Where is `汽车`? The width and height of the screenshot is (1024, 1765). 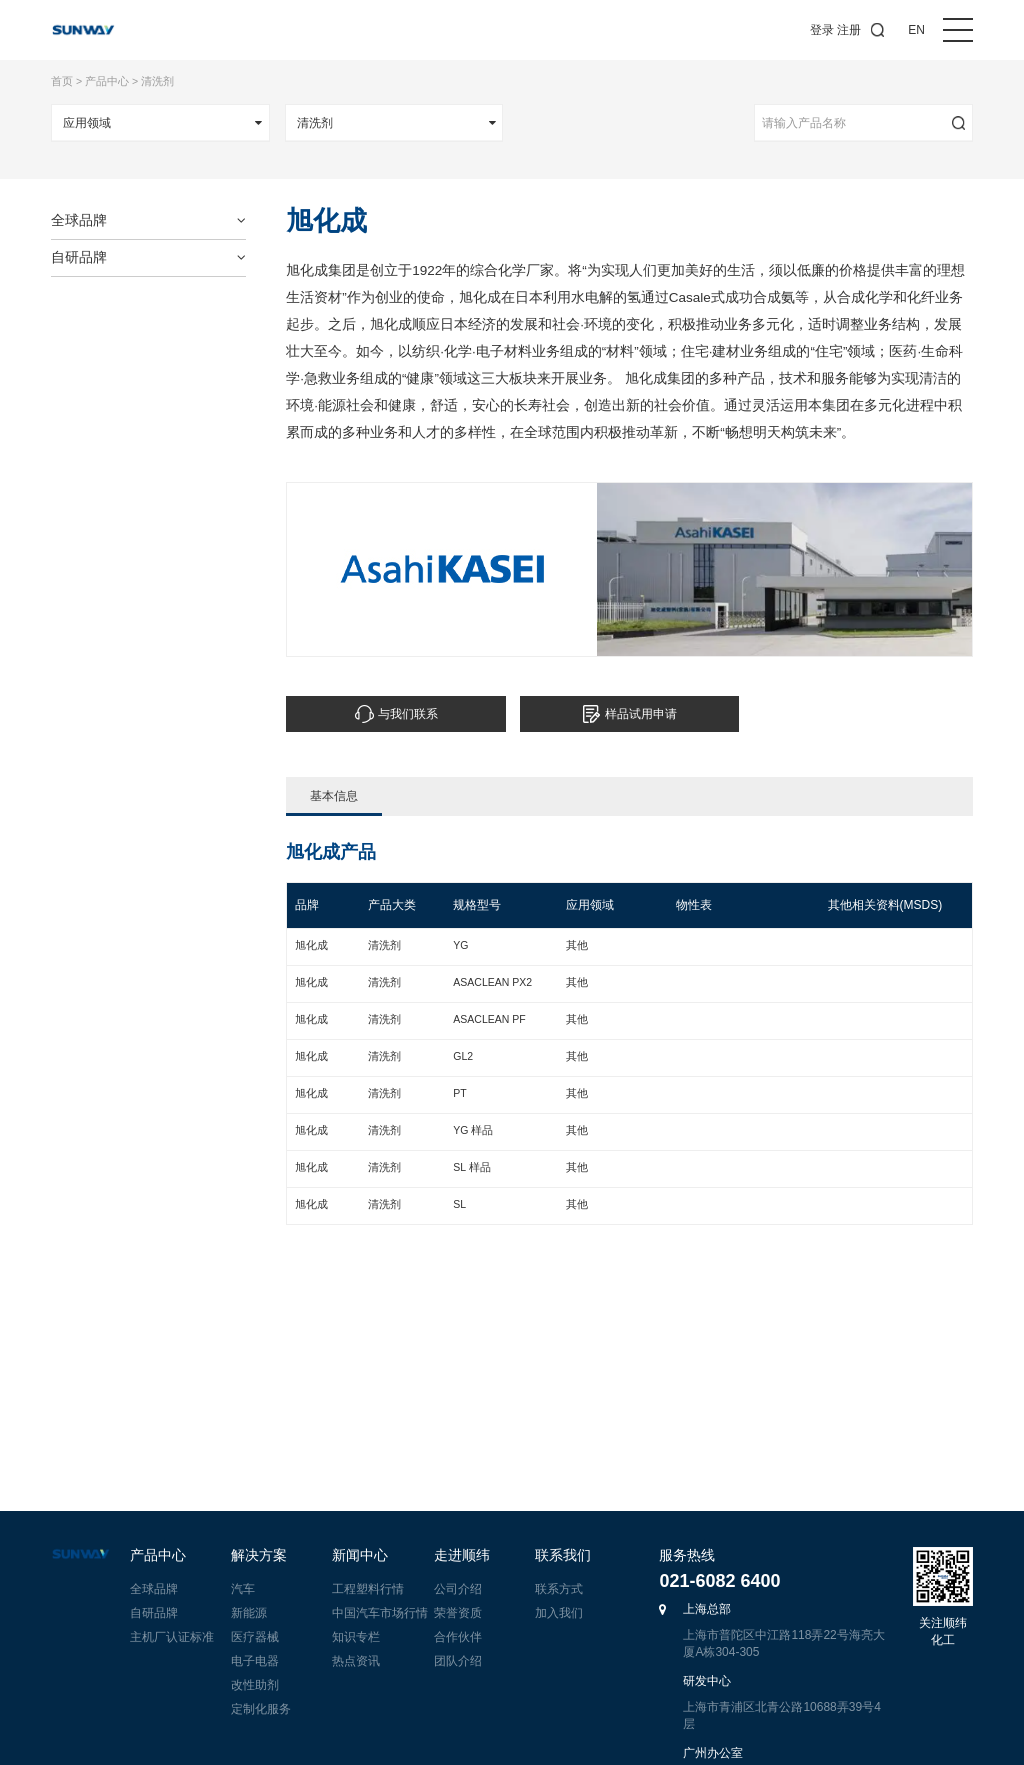
汽车 is located at coordinates (243, 1589).